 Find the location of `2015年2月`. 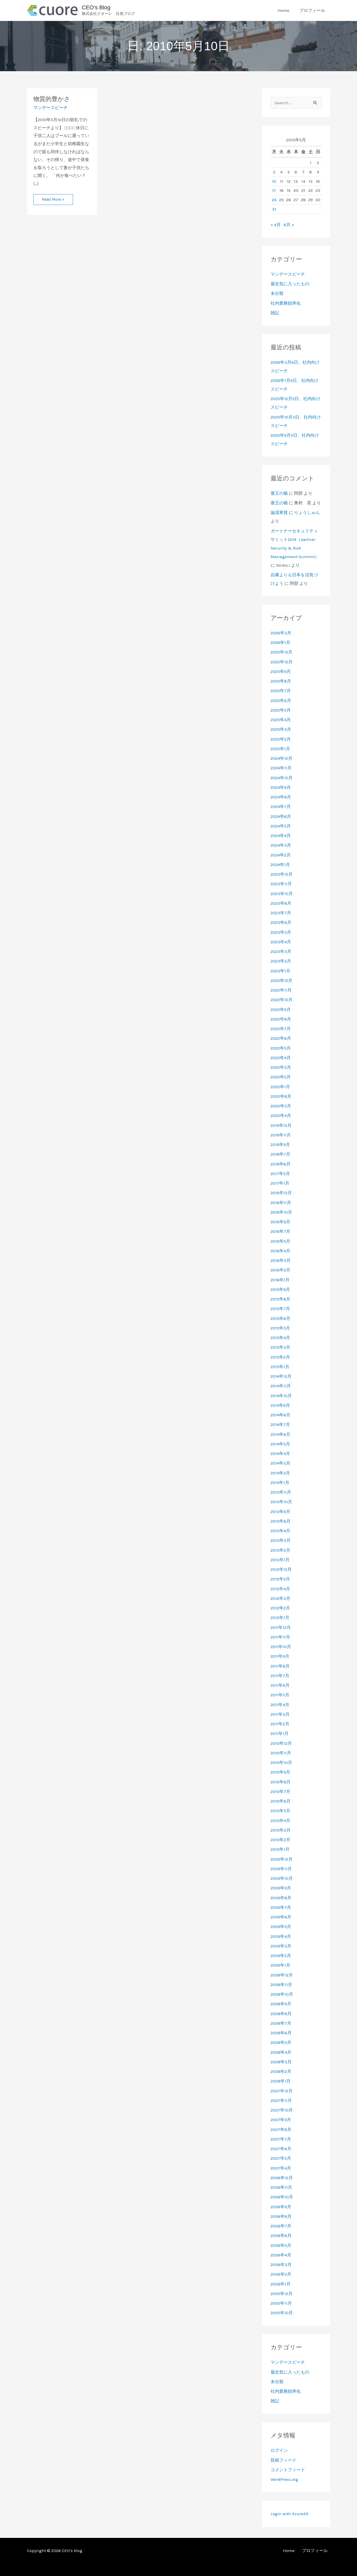

2015年2月 is located at coordinates (280, 1357).